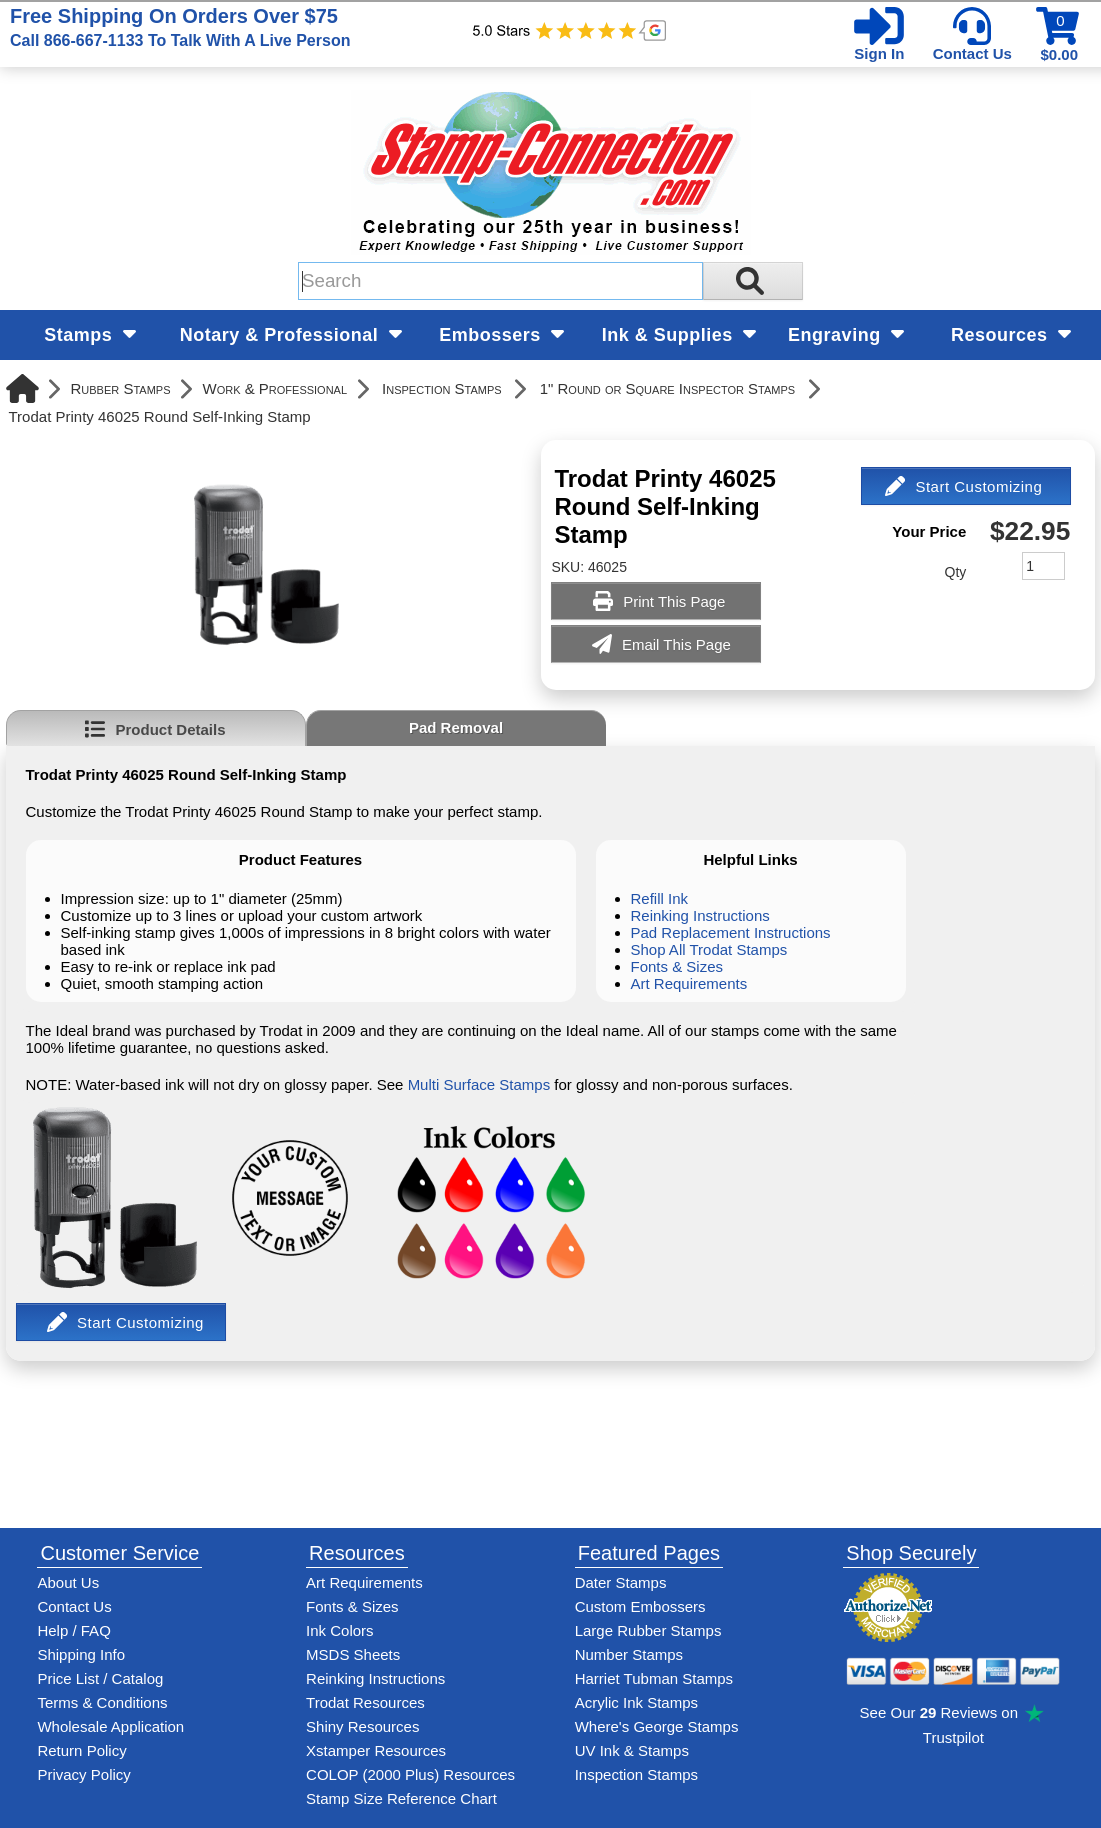 Image resolution: width=1101 pixels, height=1828 pixels. I want to click on Custom Embossers [See embosser features and options], so click(640, 1606).